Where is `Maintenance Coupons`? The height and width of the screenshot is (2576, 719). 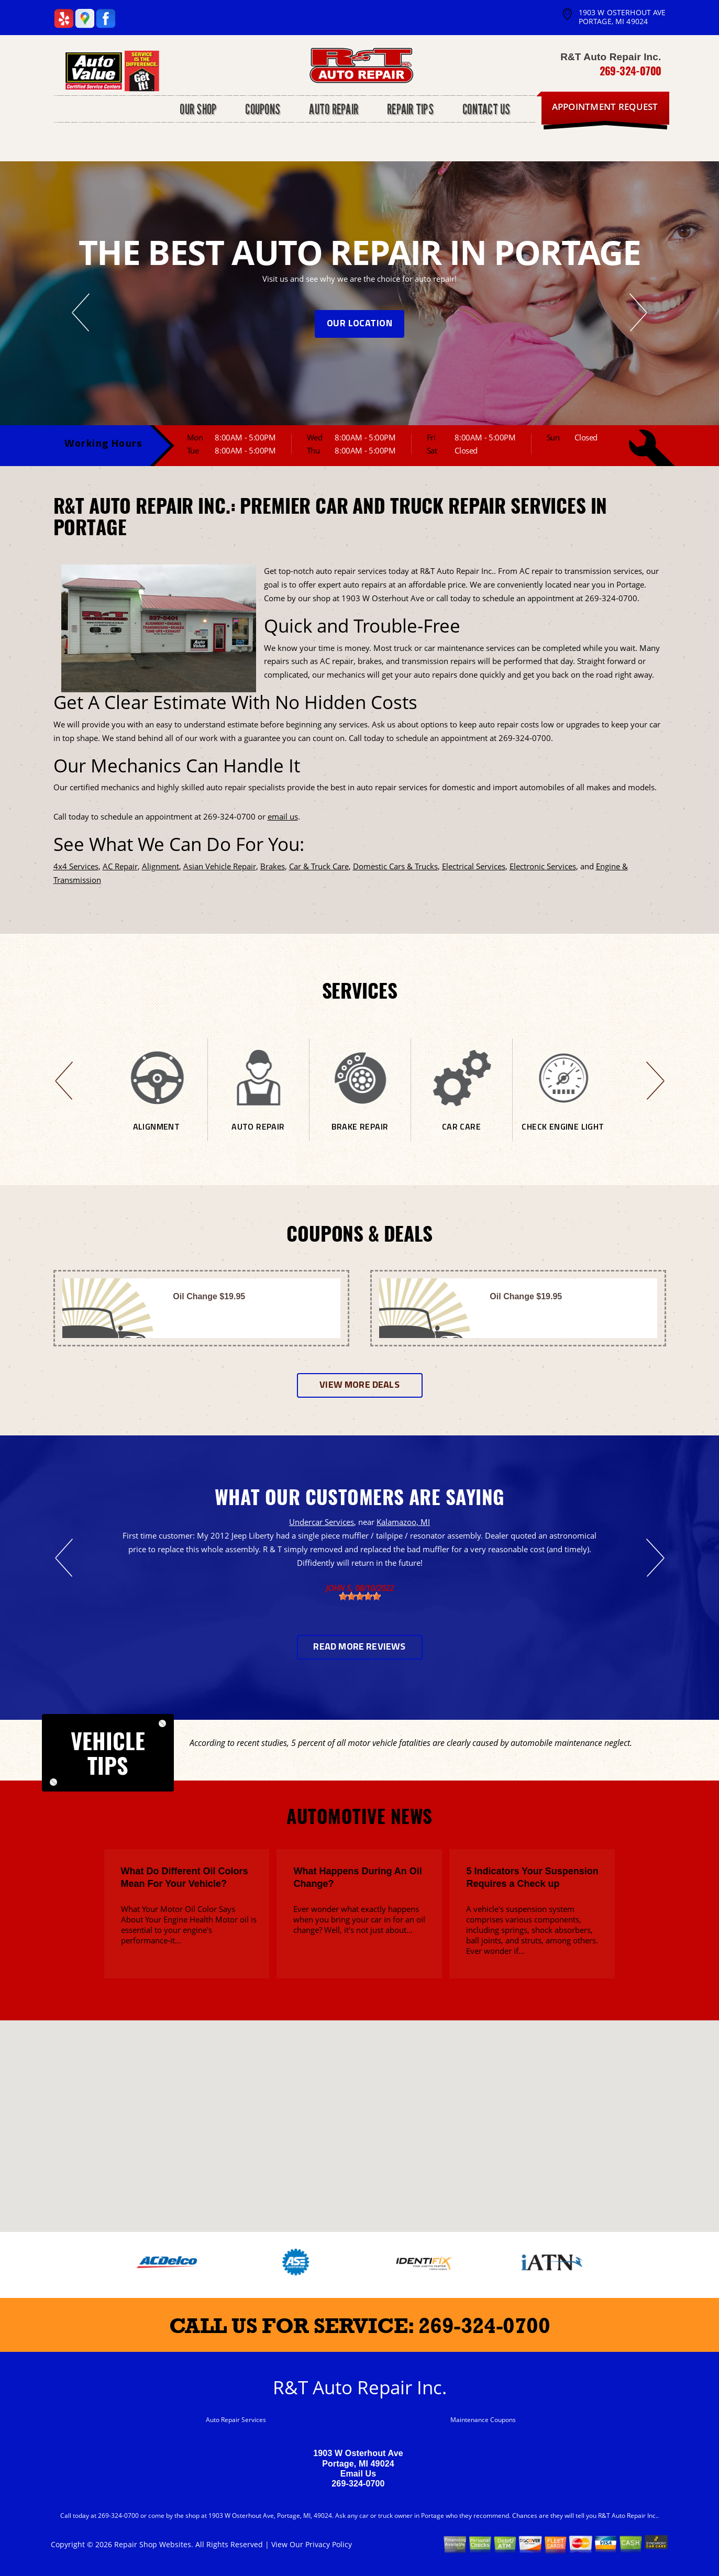 Maintenance Coupons is located at coordinates (483, 2419).